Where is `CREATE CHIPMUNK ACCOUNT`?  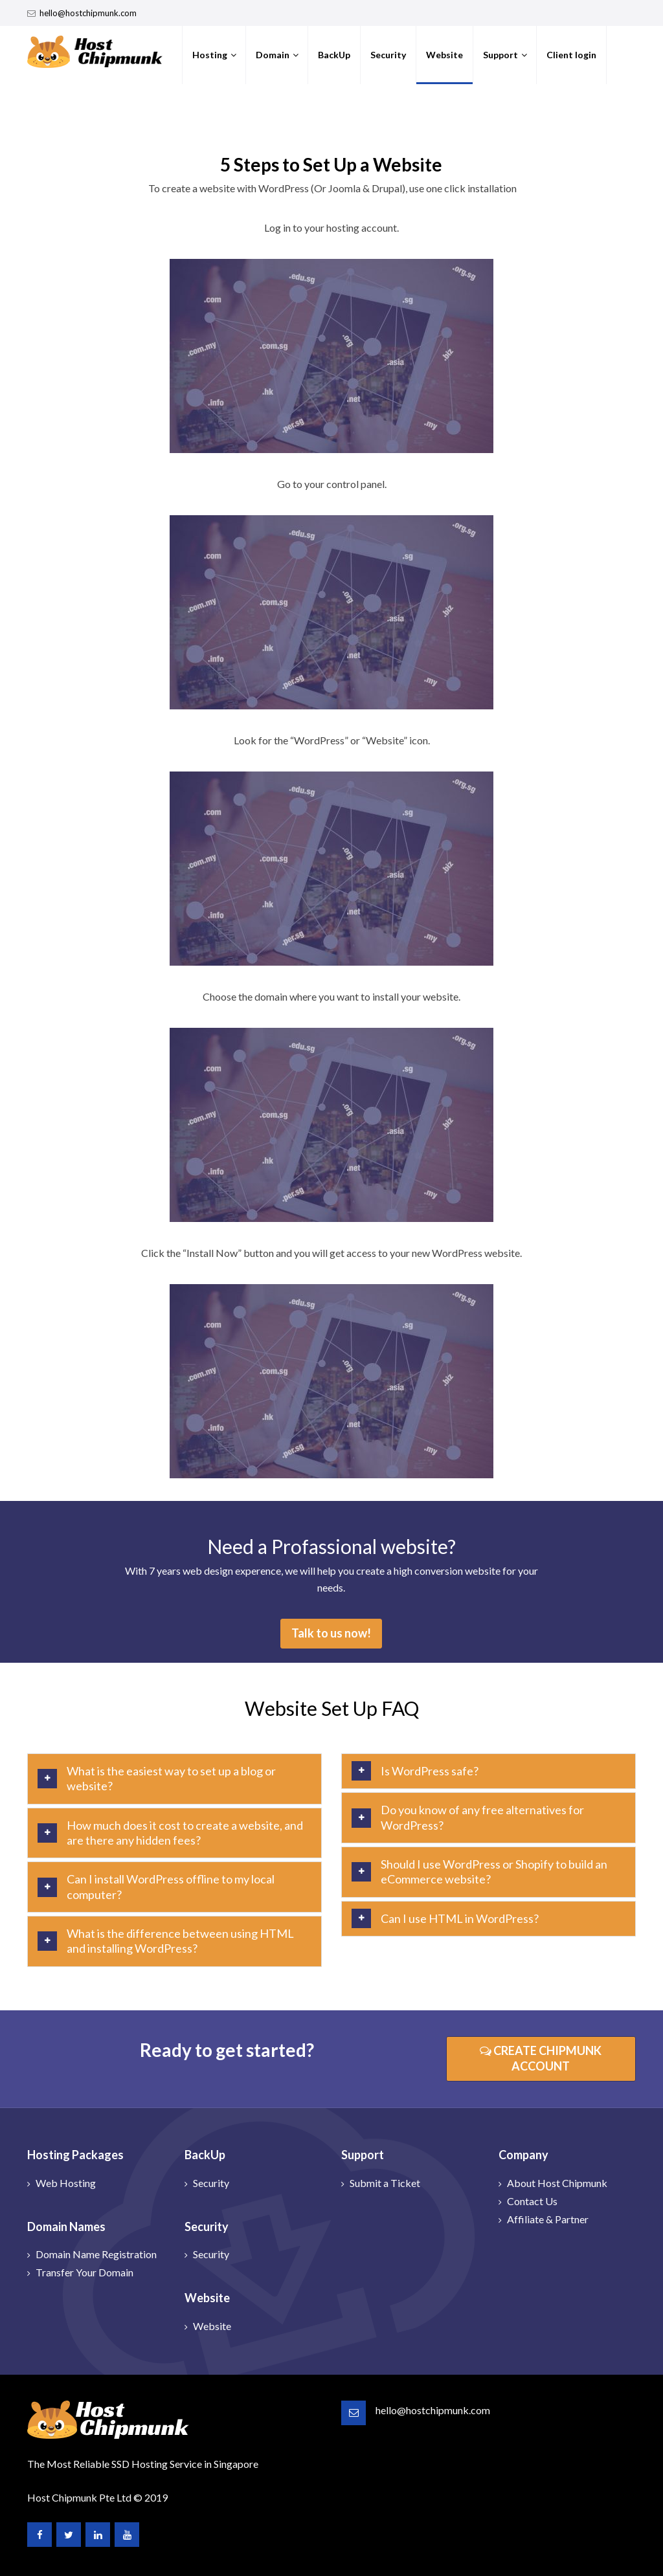
CREATE CHIPMUNK ACCOUNT is located at coordinates (540, 2058).